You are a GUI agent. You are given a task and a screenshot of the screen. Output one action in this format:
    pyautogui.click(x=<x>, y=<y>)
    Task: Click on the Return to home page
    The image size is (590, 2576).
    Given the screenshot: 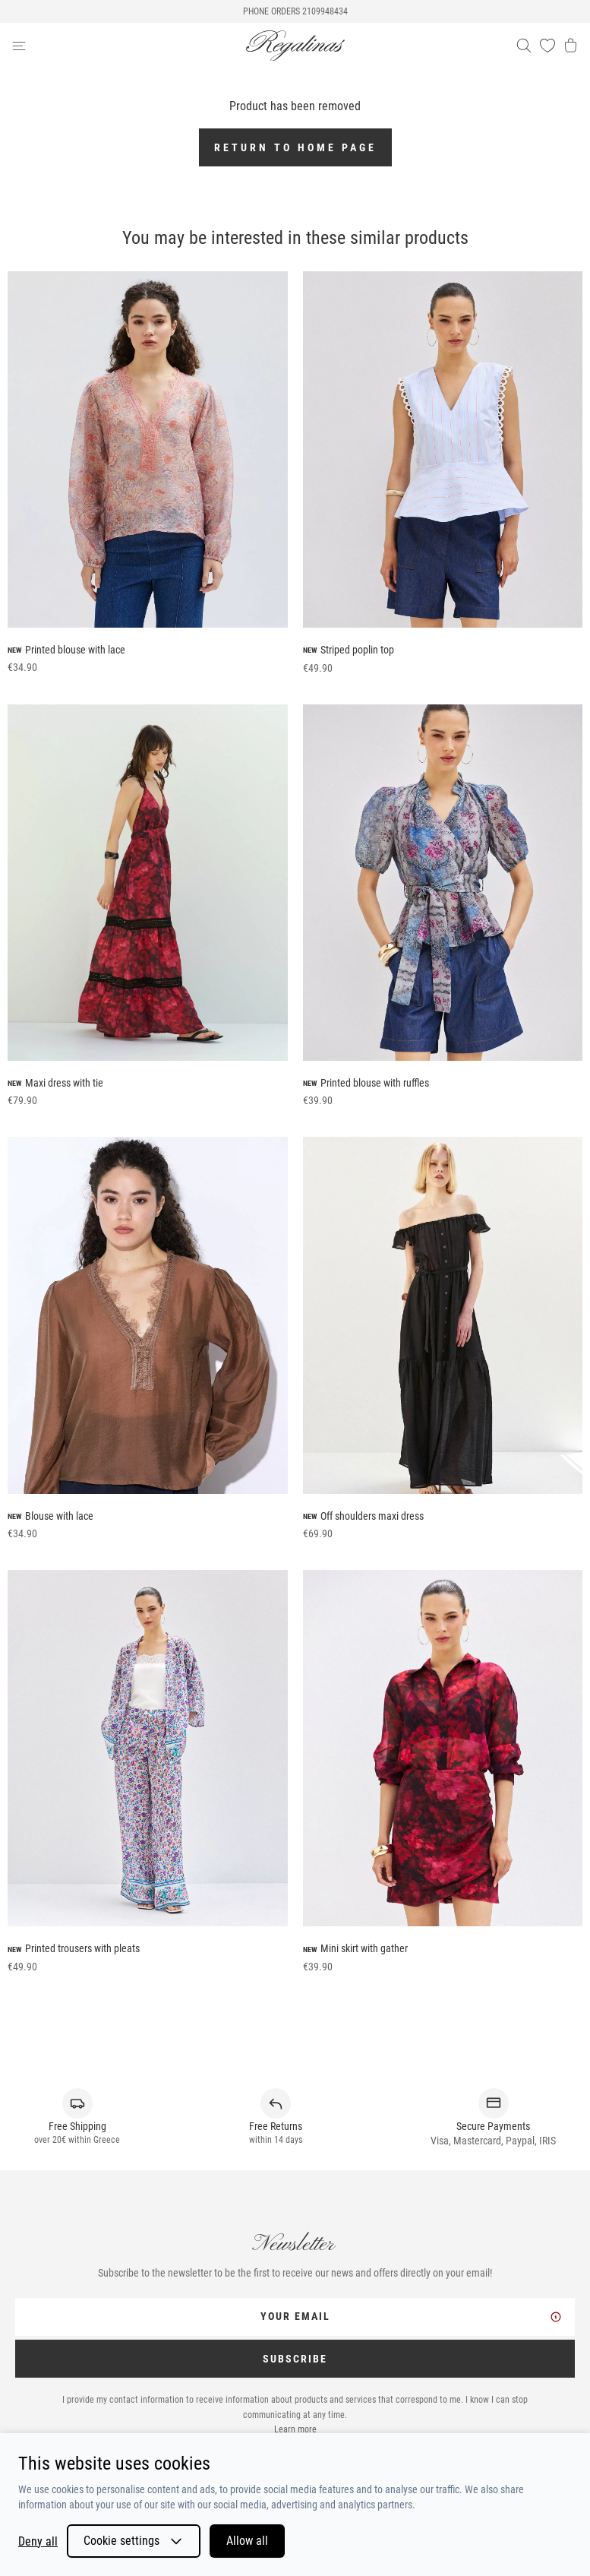 What is the action you would take?
    pyautogui.click(x=295, y=147)
    